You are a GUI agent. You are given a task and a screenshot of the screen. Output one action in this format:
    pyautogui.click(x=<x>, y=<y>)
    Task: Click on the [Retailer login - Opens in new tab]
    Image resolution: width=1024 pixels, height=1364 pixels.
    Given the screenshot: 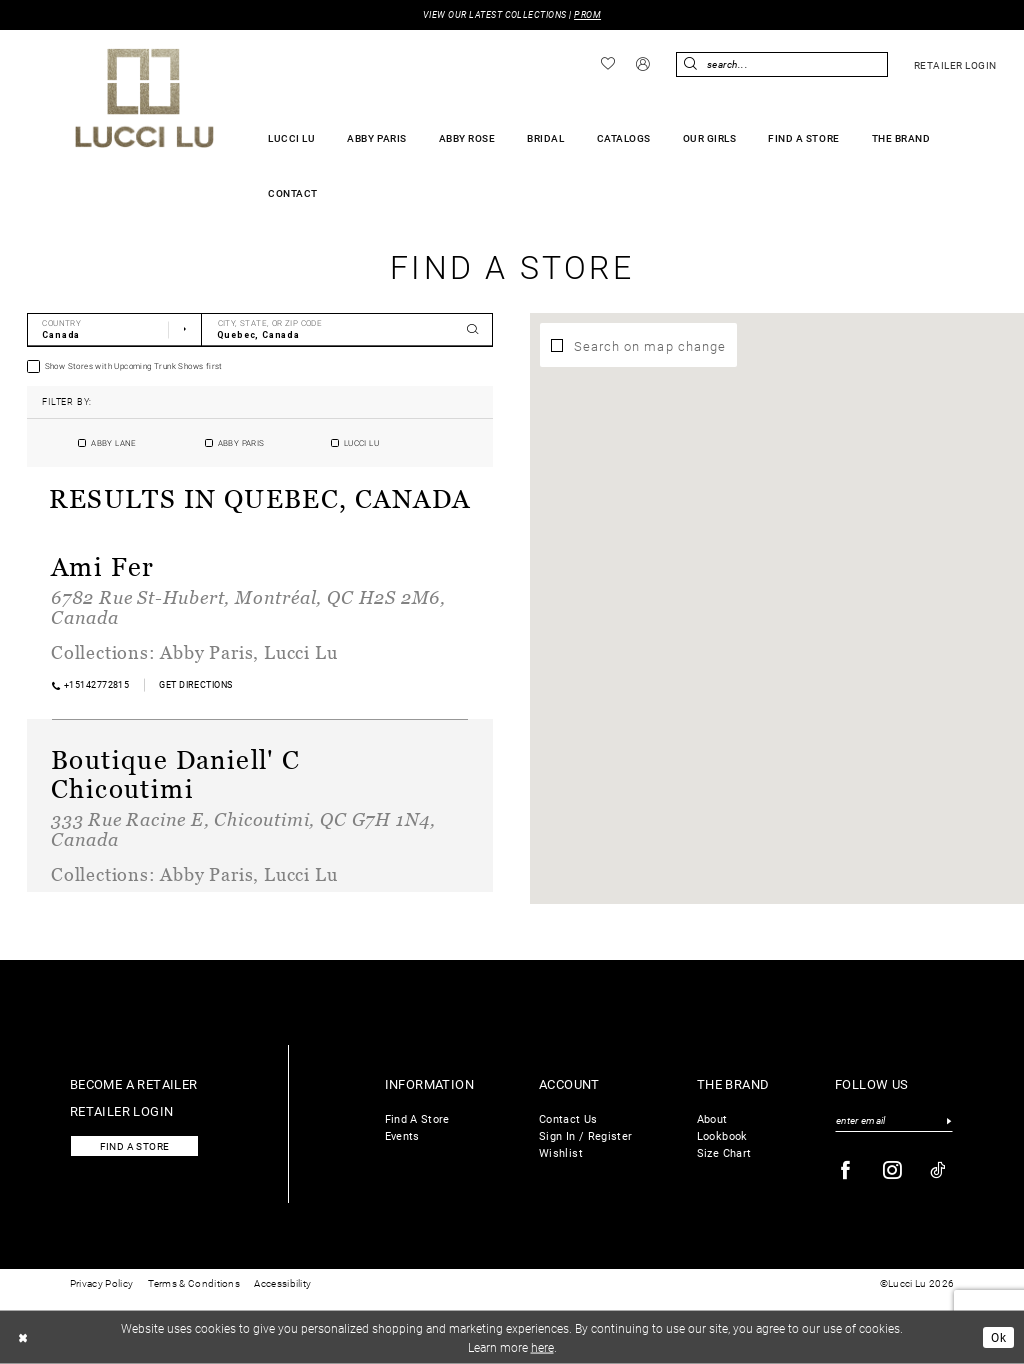 What is the action you would take?
    pyautogui.click(x=955, y=65)
    